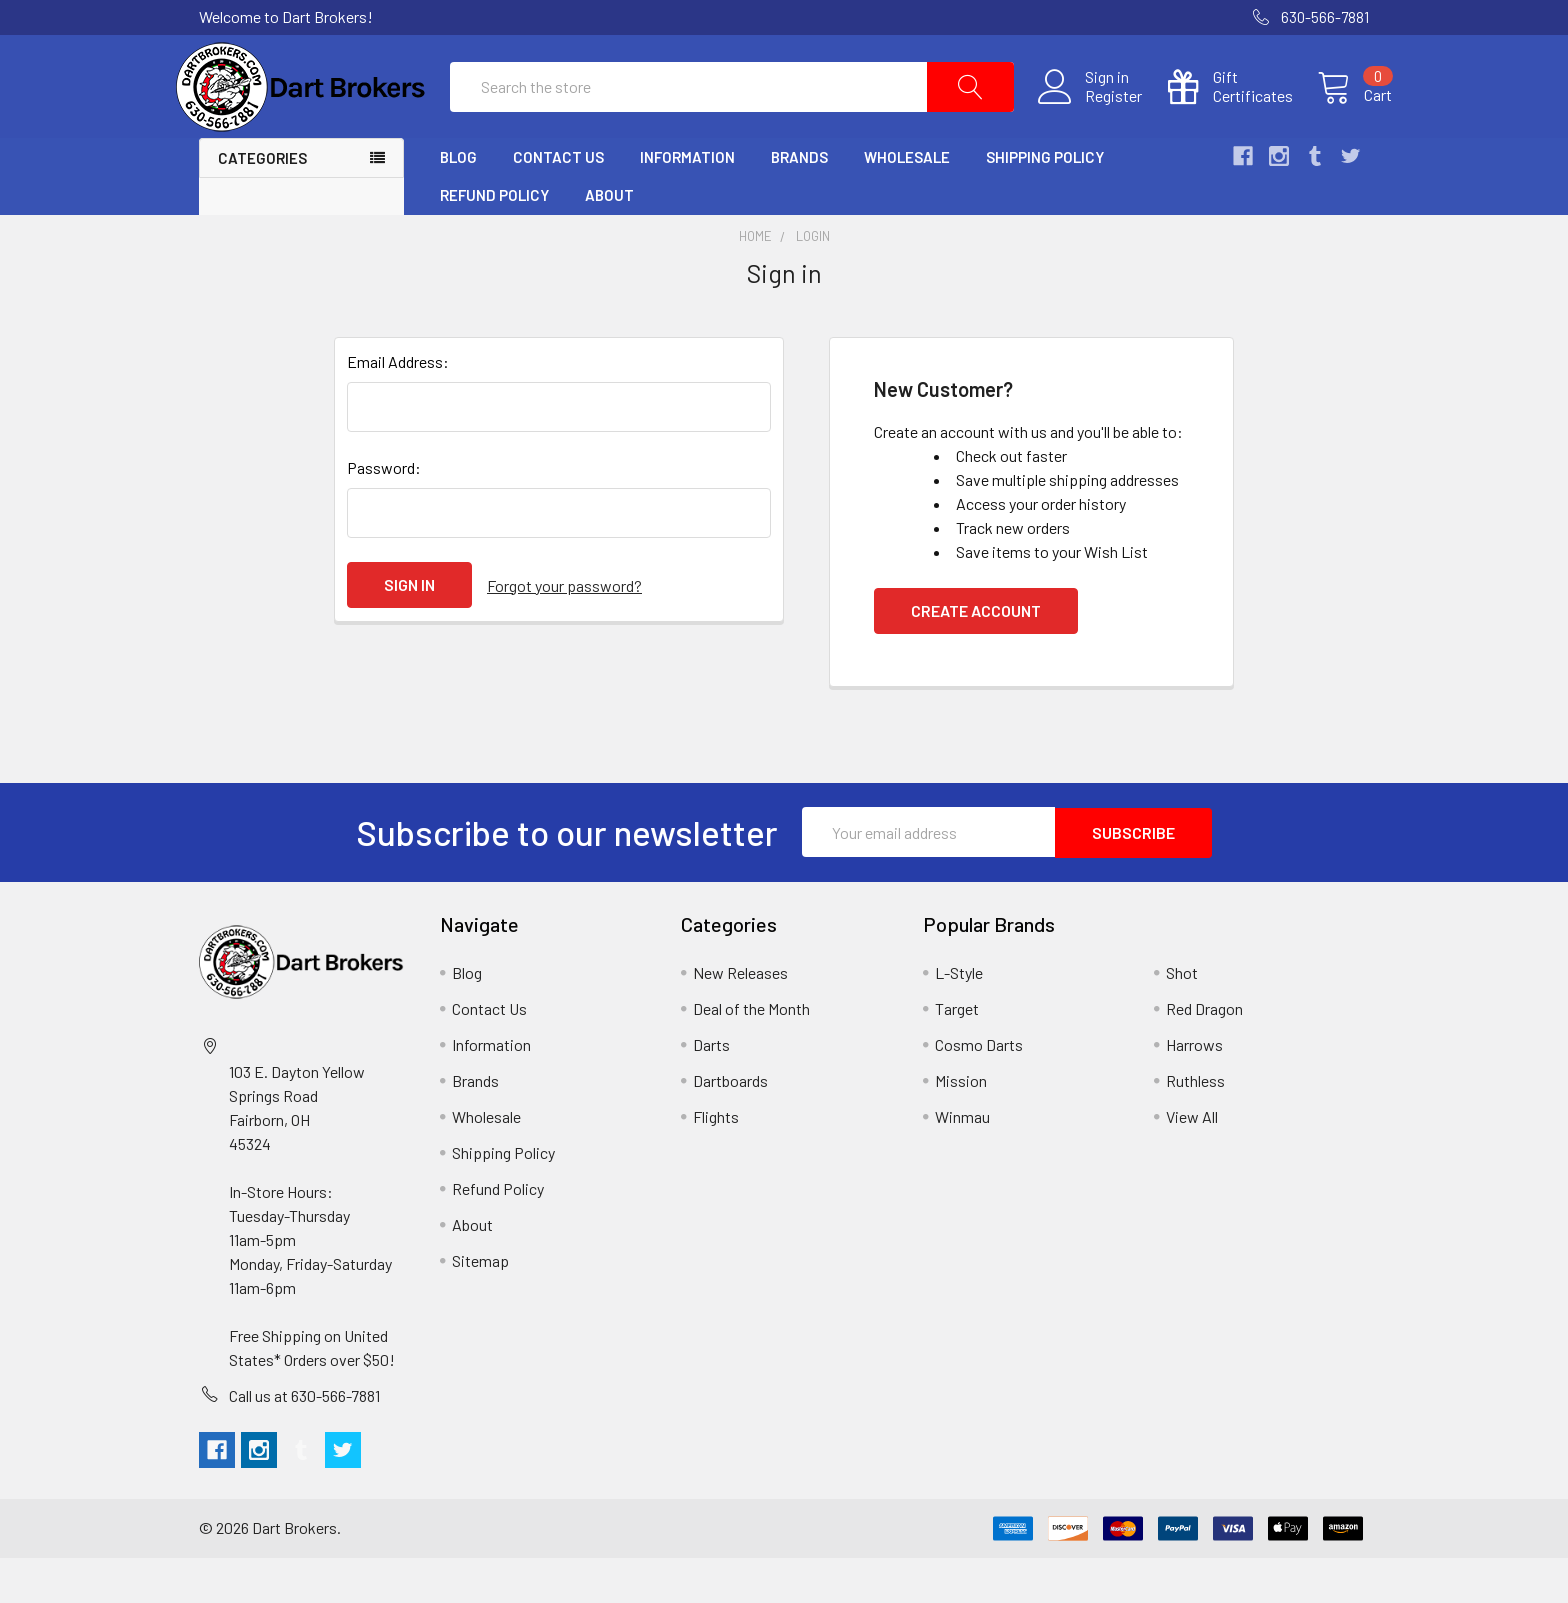 This screenshot has width=1568, height=1603. What do you see at coordinates (687, 203) in the screenshot?
I see `Information` at bounding box center [687, 203].